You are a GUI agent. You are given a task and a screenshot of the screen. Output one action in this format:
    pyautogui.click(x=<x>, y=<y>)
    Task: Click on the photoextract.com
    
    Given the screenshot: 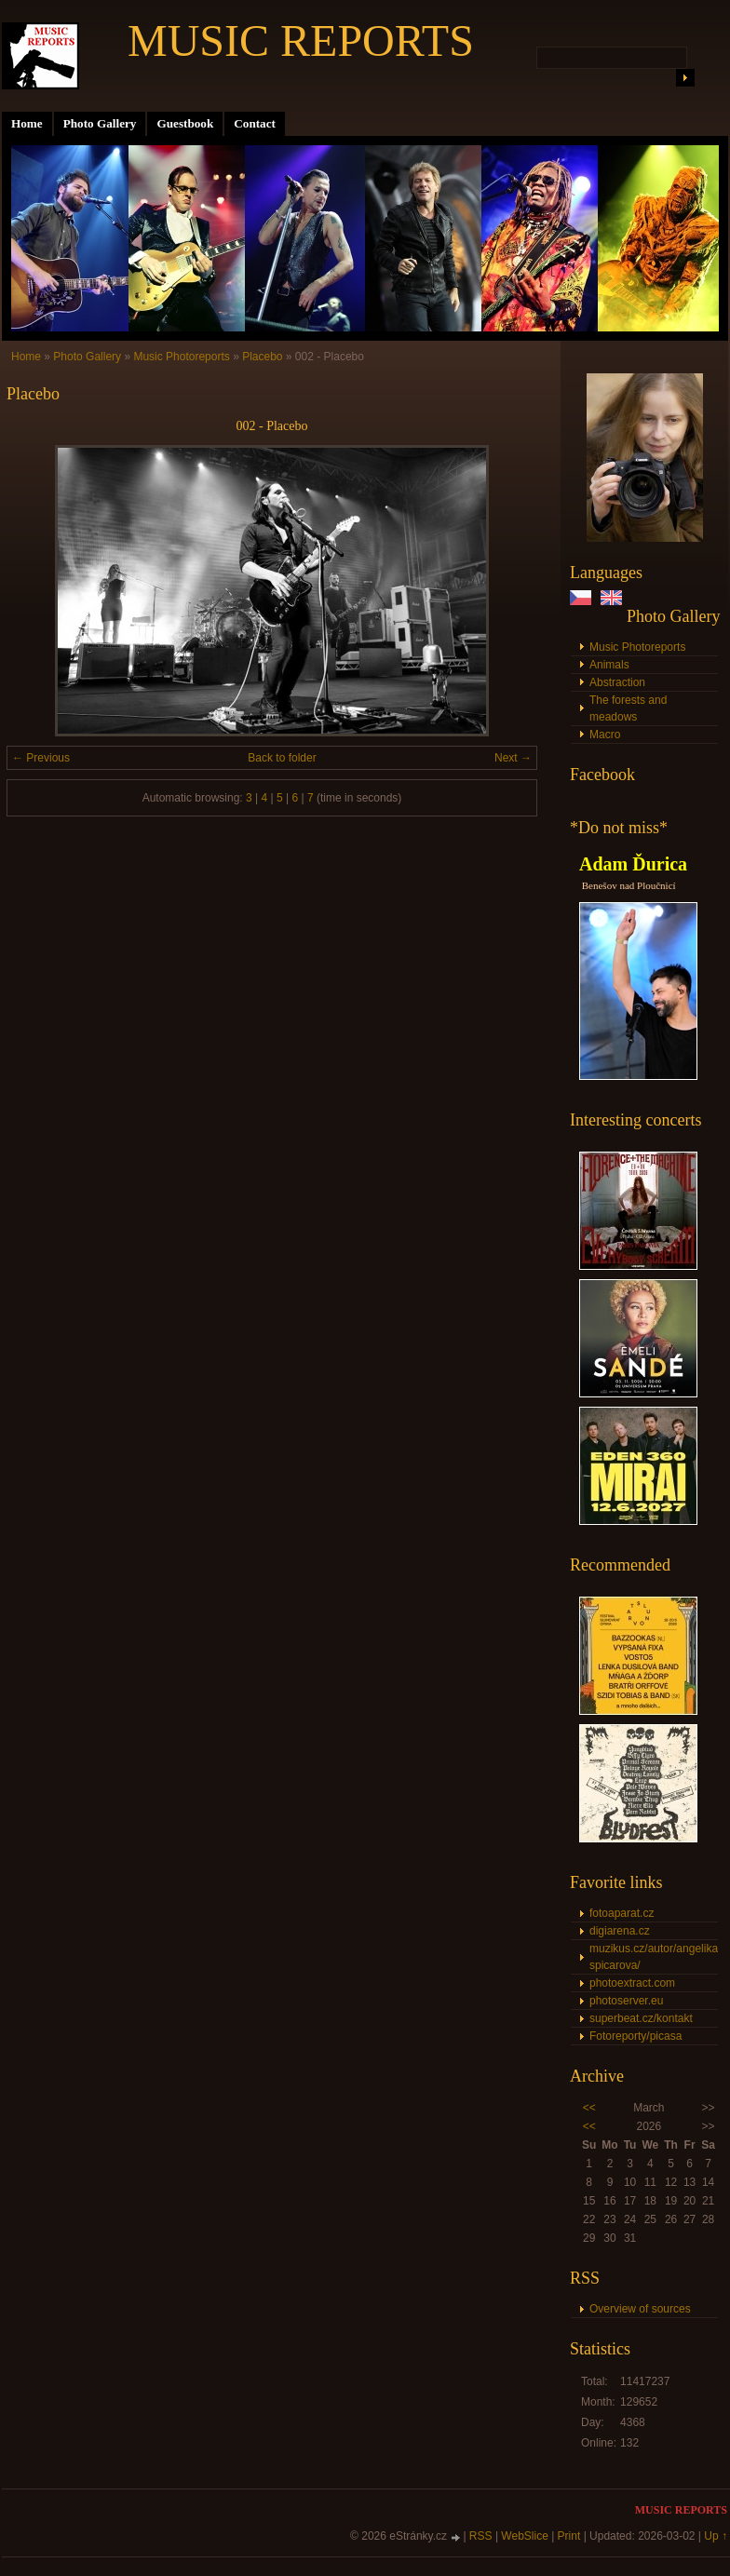 What is the action you would take?
    pyautogui.click(x=632, y=1982)
    